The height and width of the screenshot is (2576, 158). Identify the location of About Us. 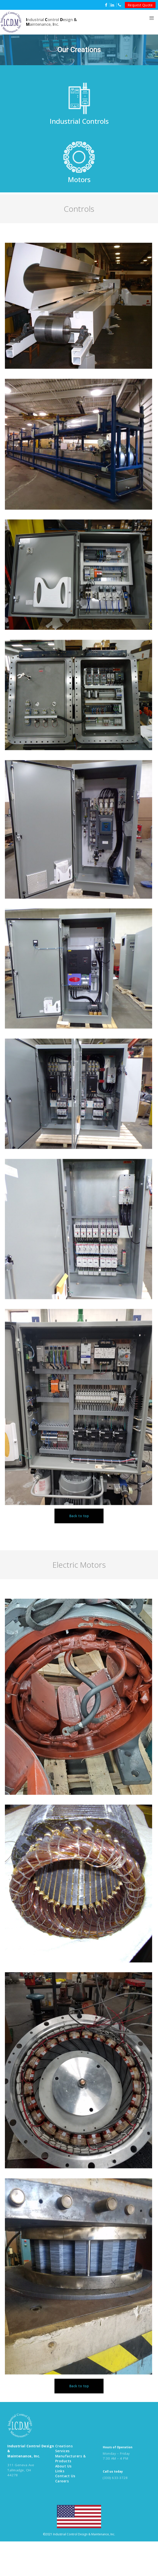
(63, 2466).